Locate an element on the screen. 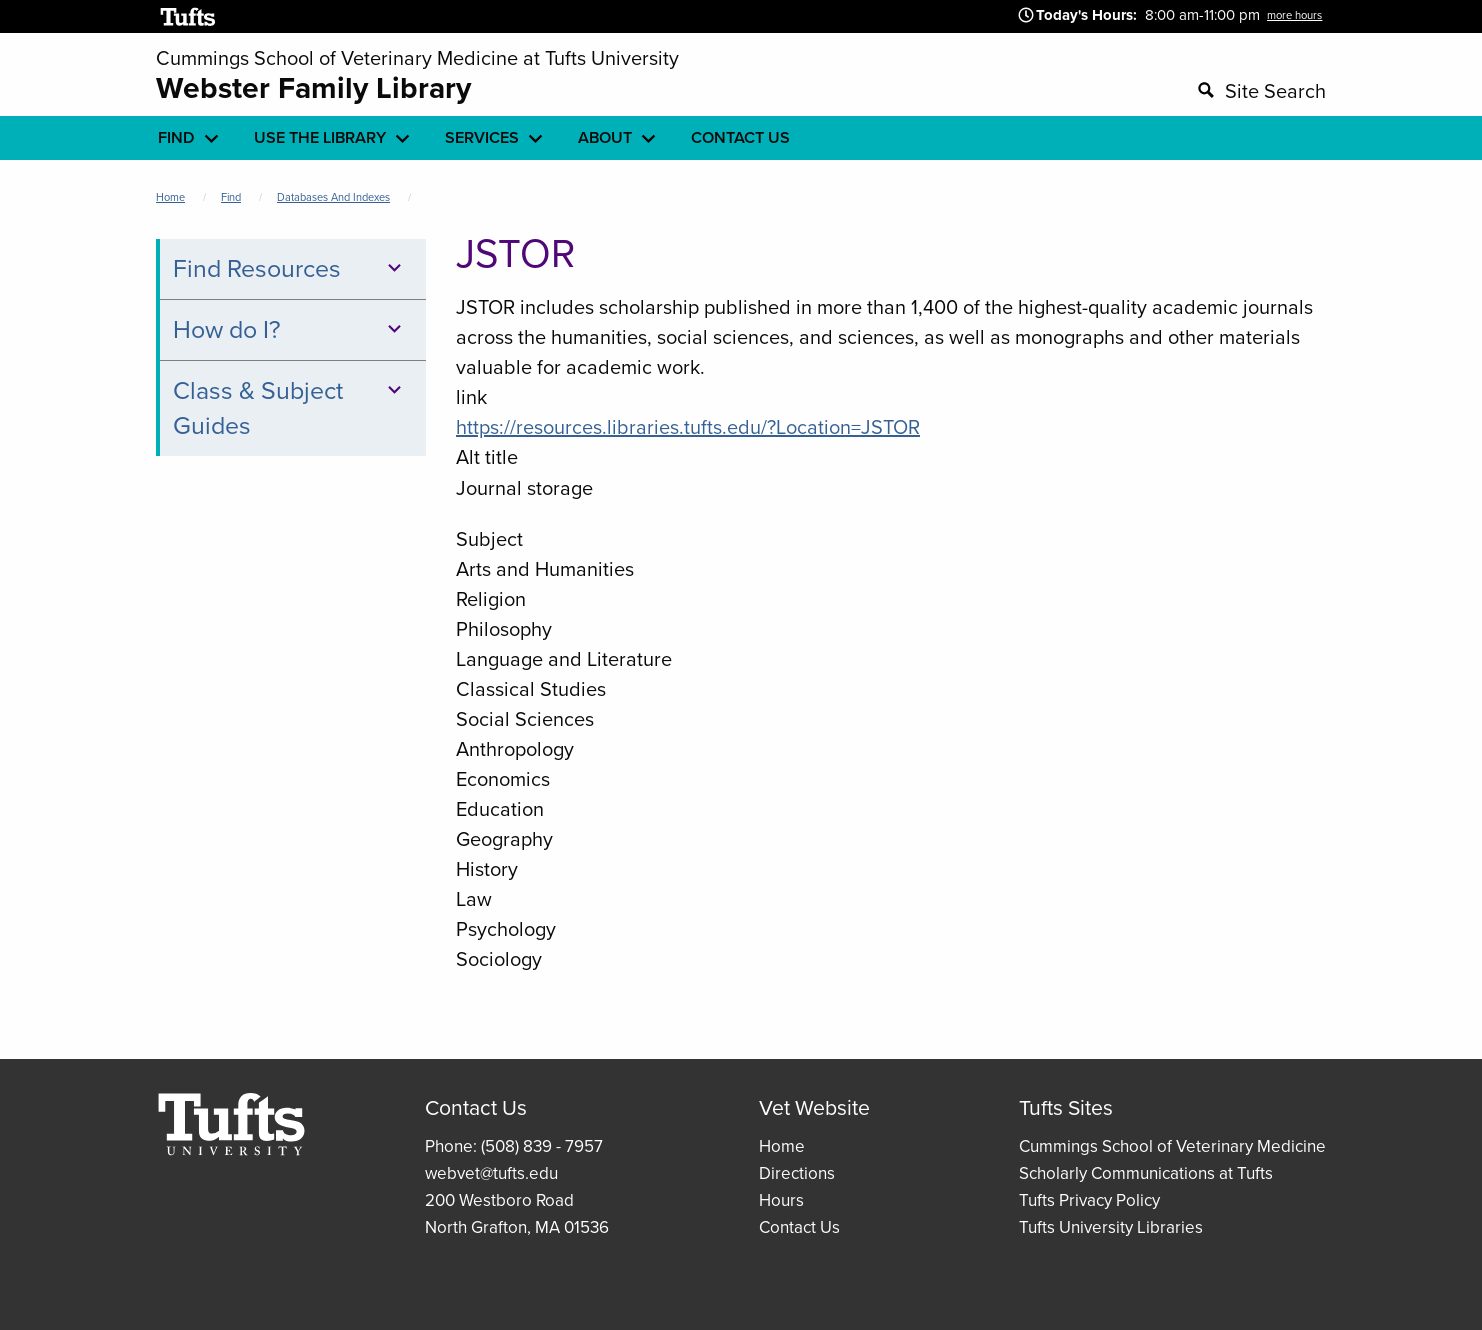 This screenshot has width=1482, height=1330. How do I? is located at coordinates (290, 329).